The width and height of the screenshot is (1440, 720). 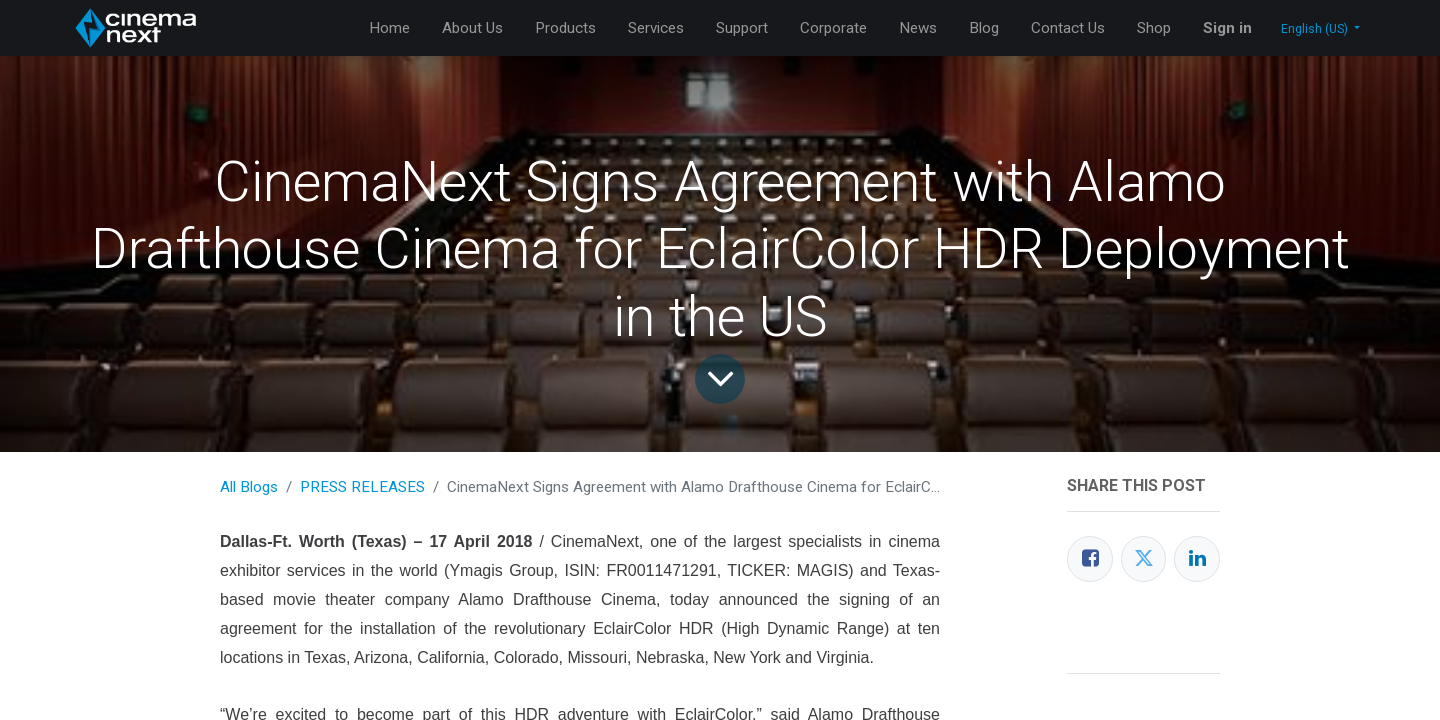 I want to click on [menuitem], so click(x=389, y=28).